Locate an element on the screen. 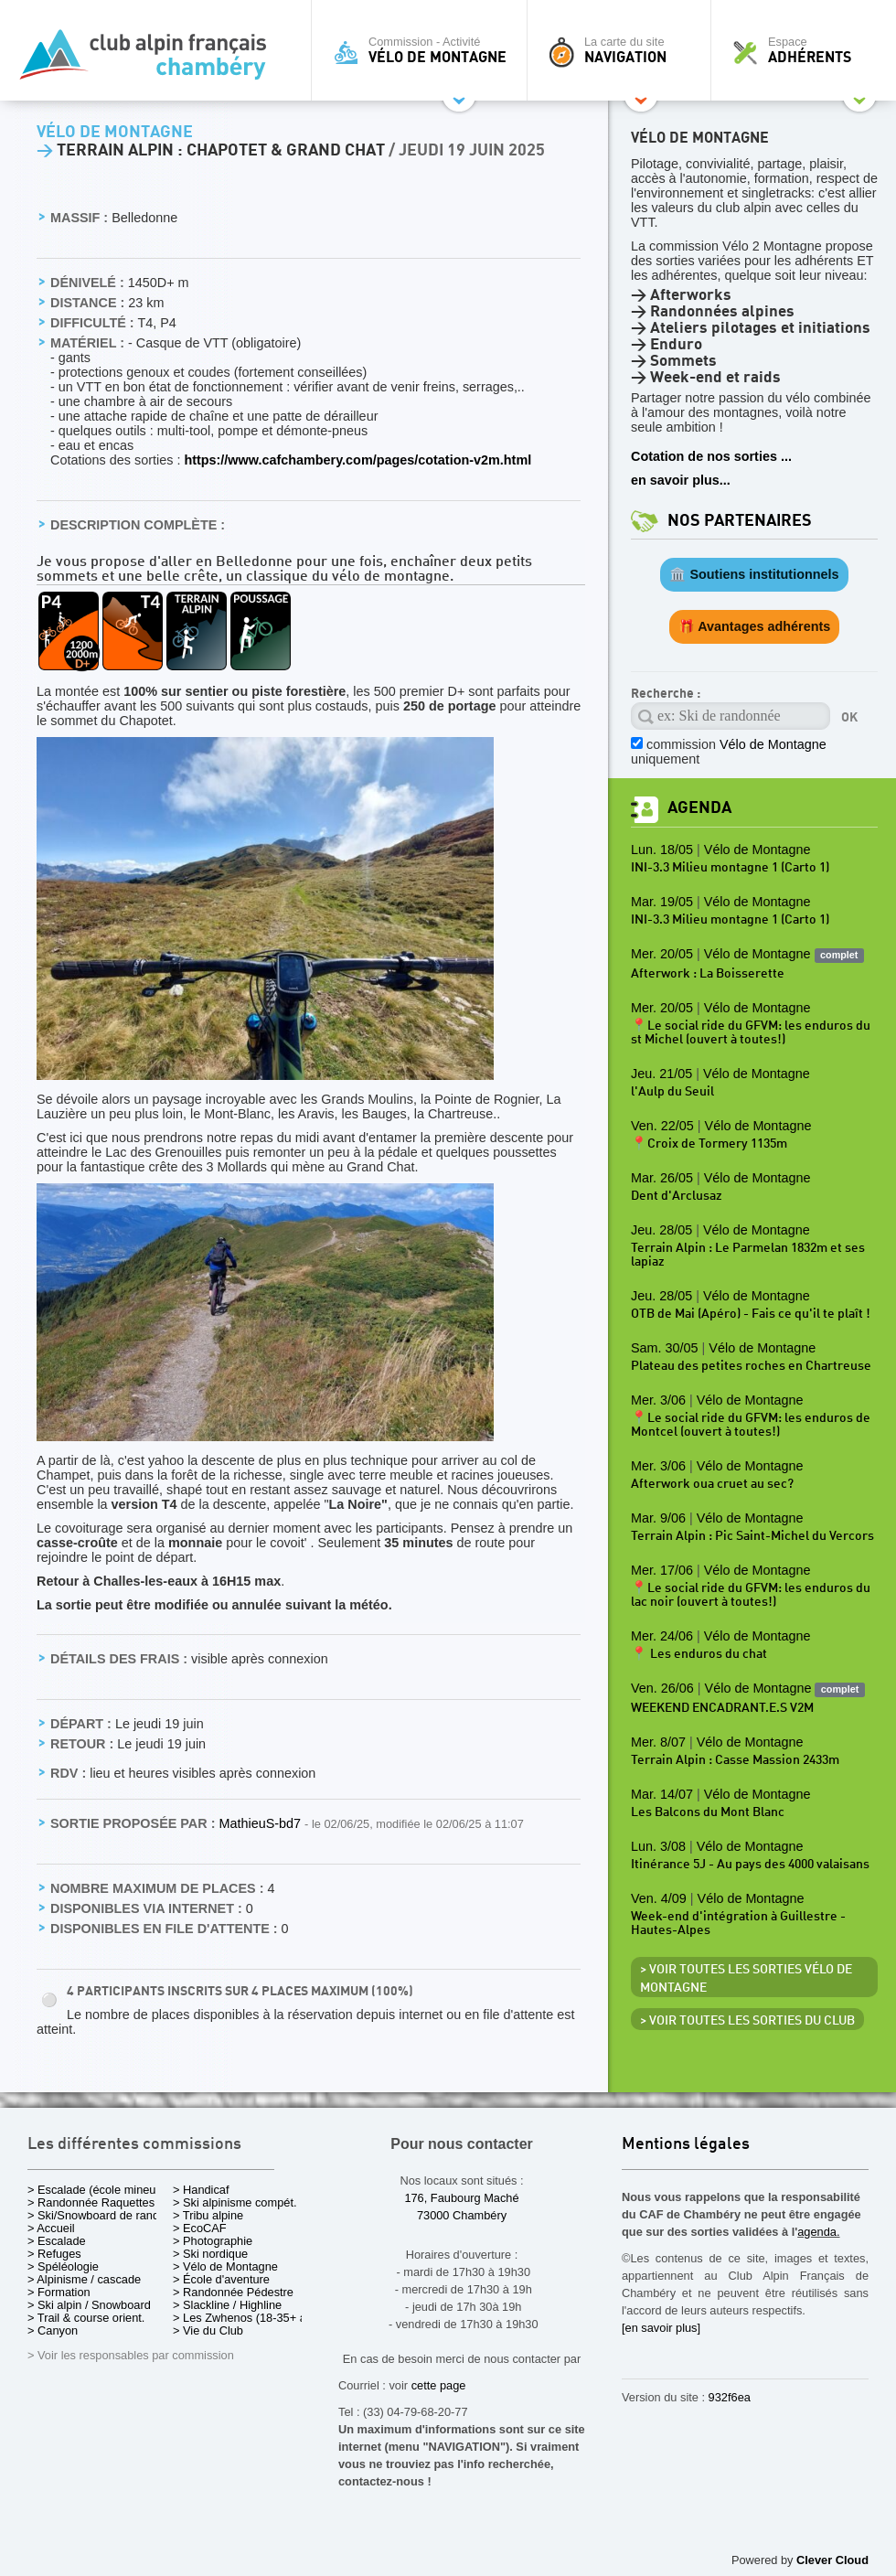  > Canyon is located at coordinates (52, 2330).